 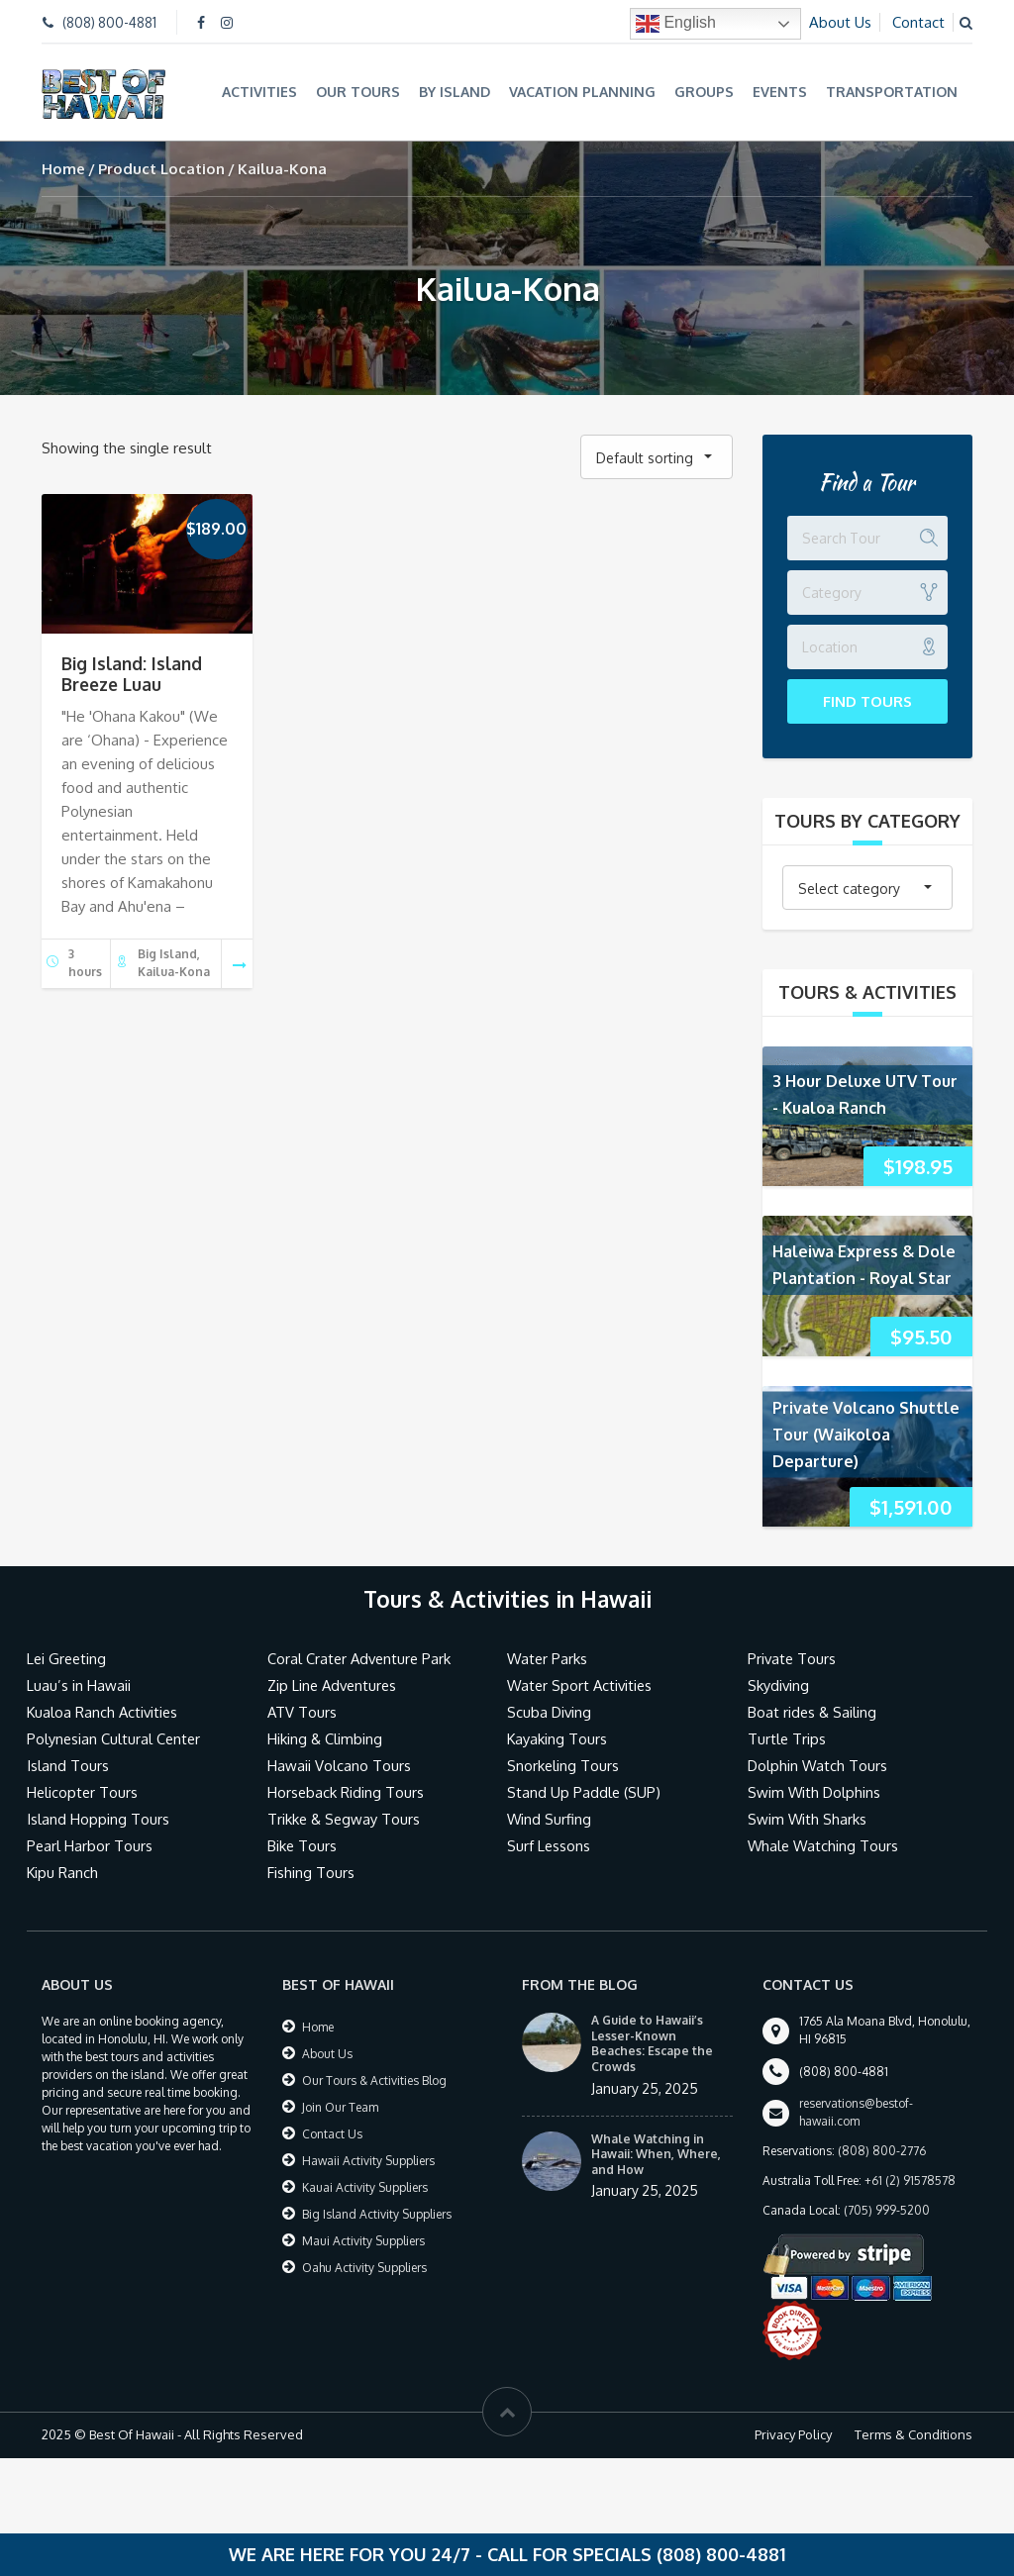 I want to click on Join Our Team, so click(x=340, y=2106).